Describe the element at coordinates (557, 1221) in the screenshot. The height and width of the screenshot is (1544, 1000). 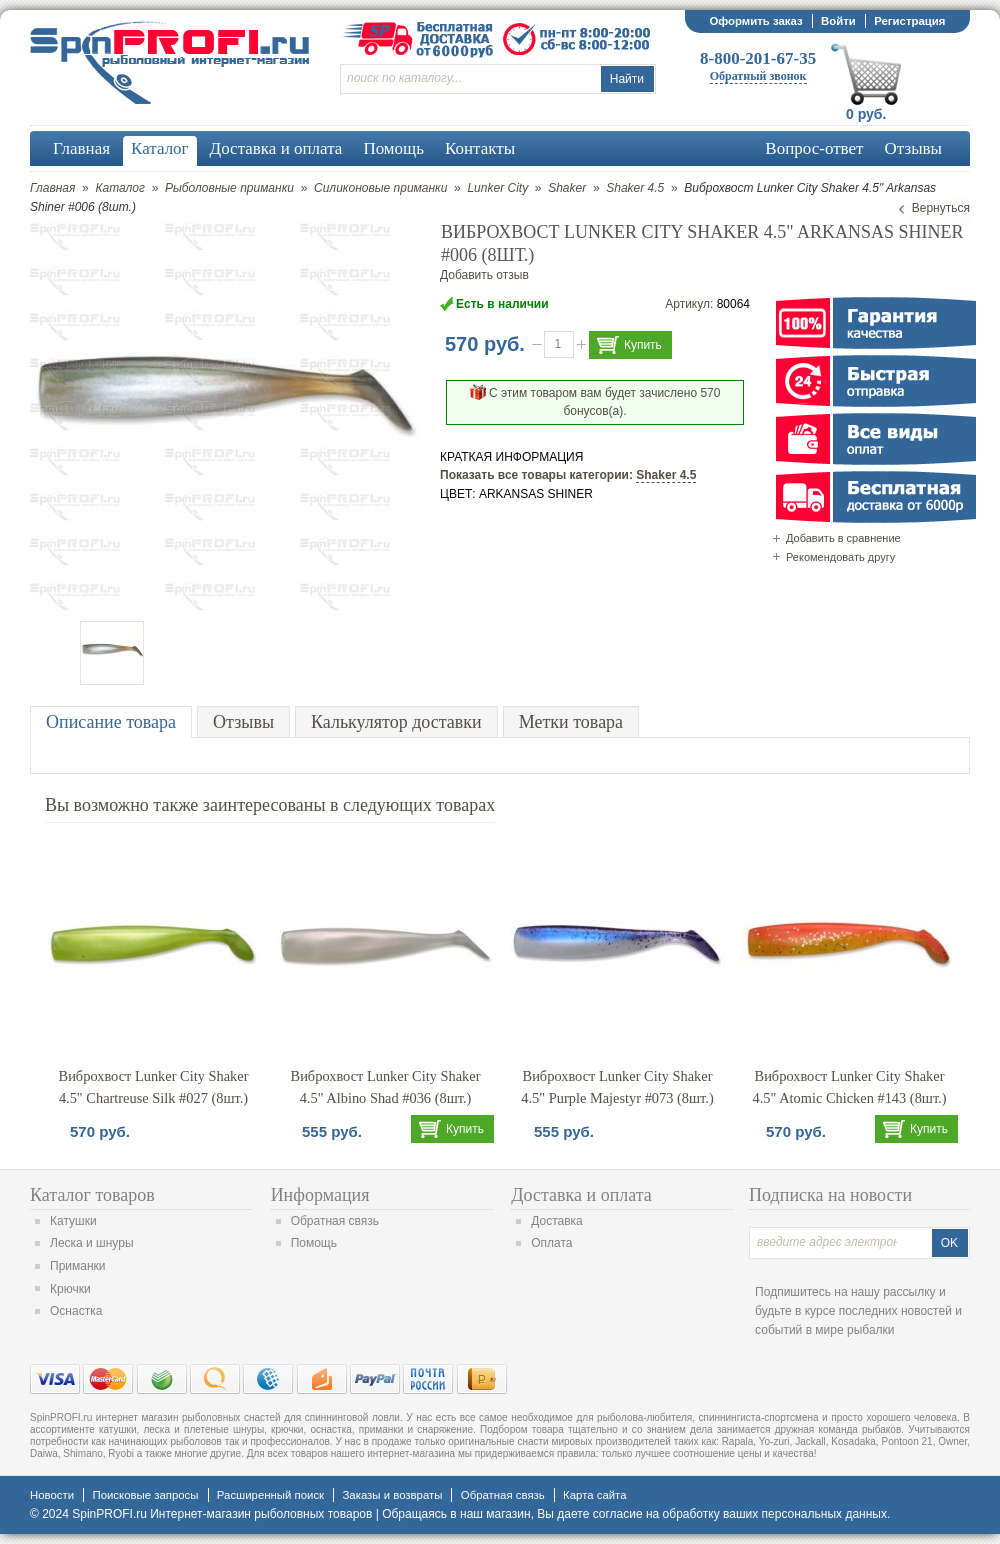
I see `Доставка` at that location.